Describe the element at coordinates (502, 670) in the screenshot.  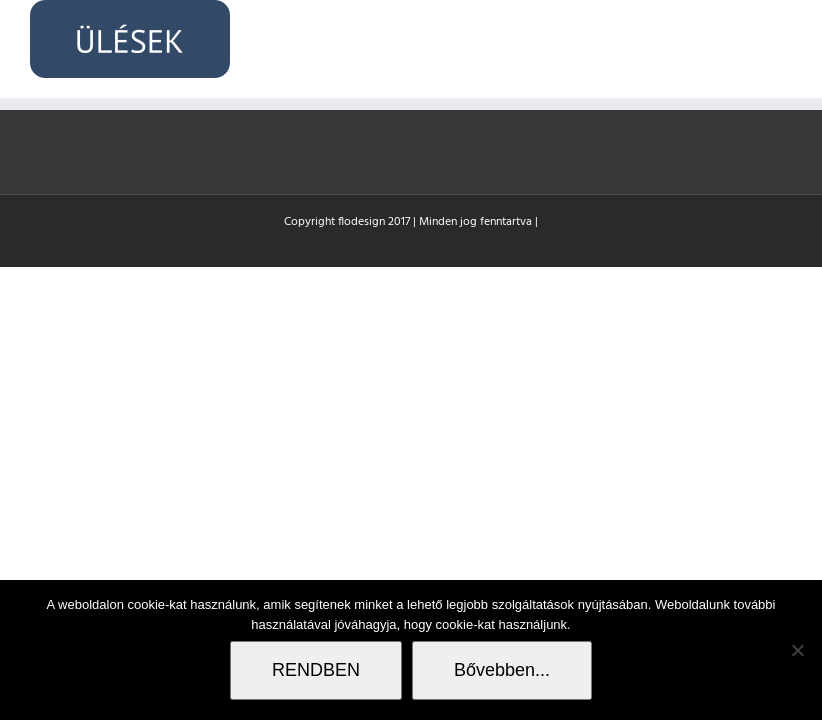
I see `Bővebben...` at that location.